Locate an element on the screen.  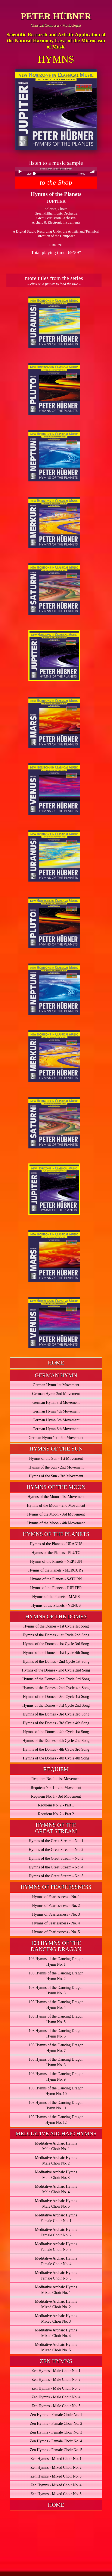
Meditative Archaic HymnsMixed Choir No. 4 is located at coordinates (56, 2333).